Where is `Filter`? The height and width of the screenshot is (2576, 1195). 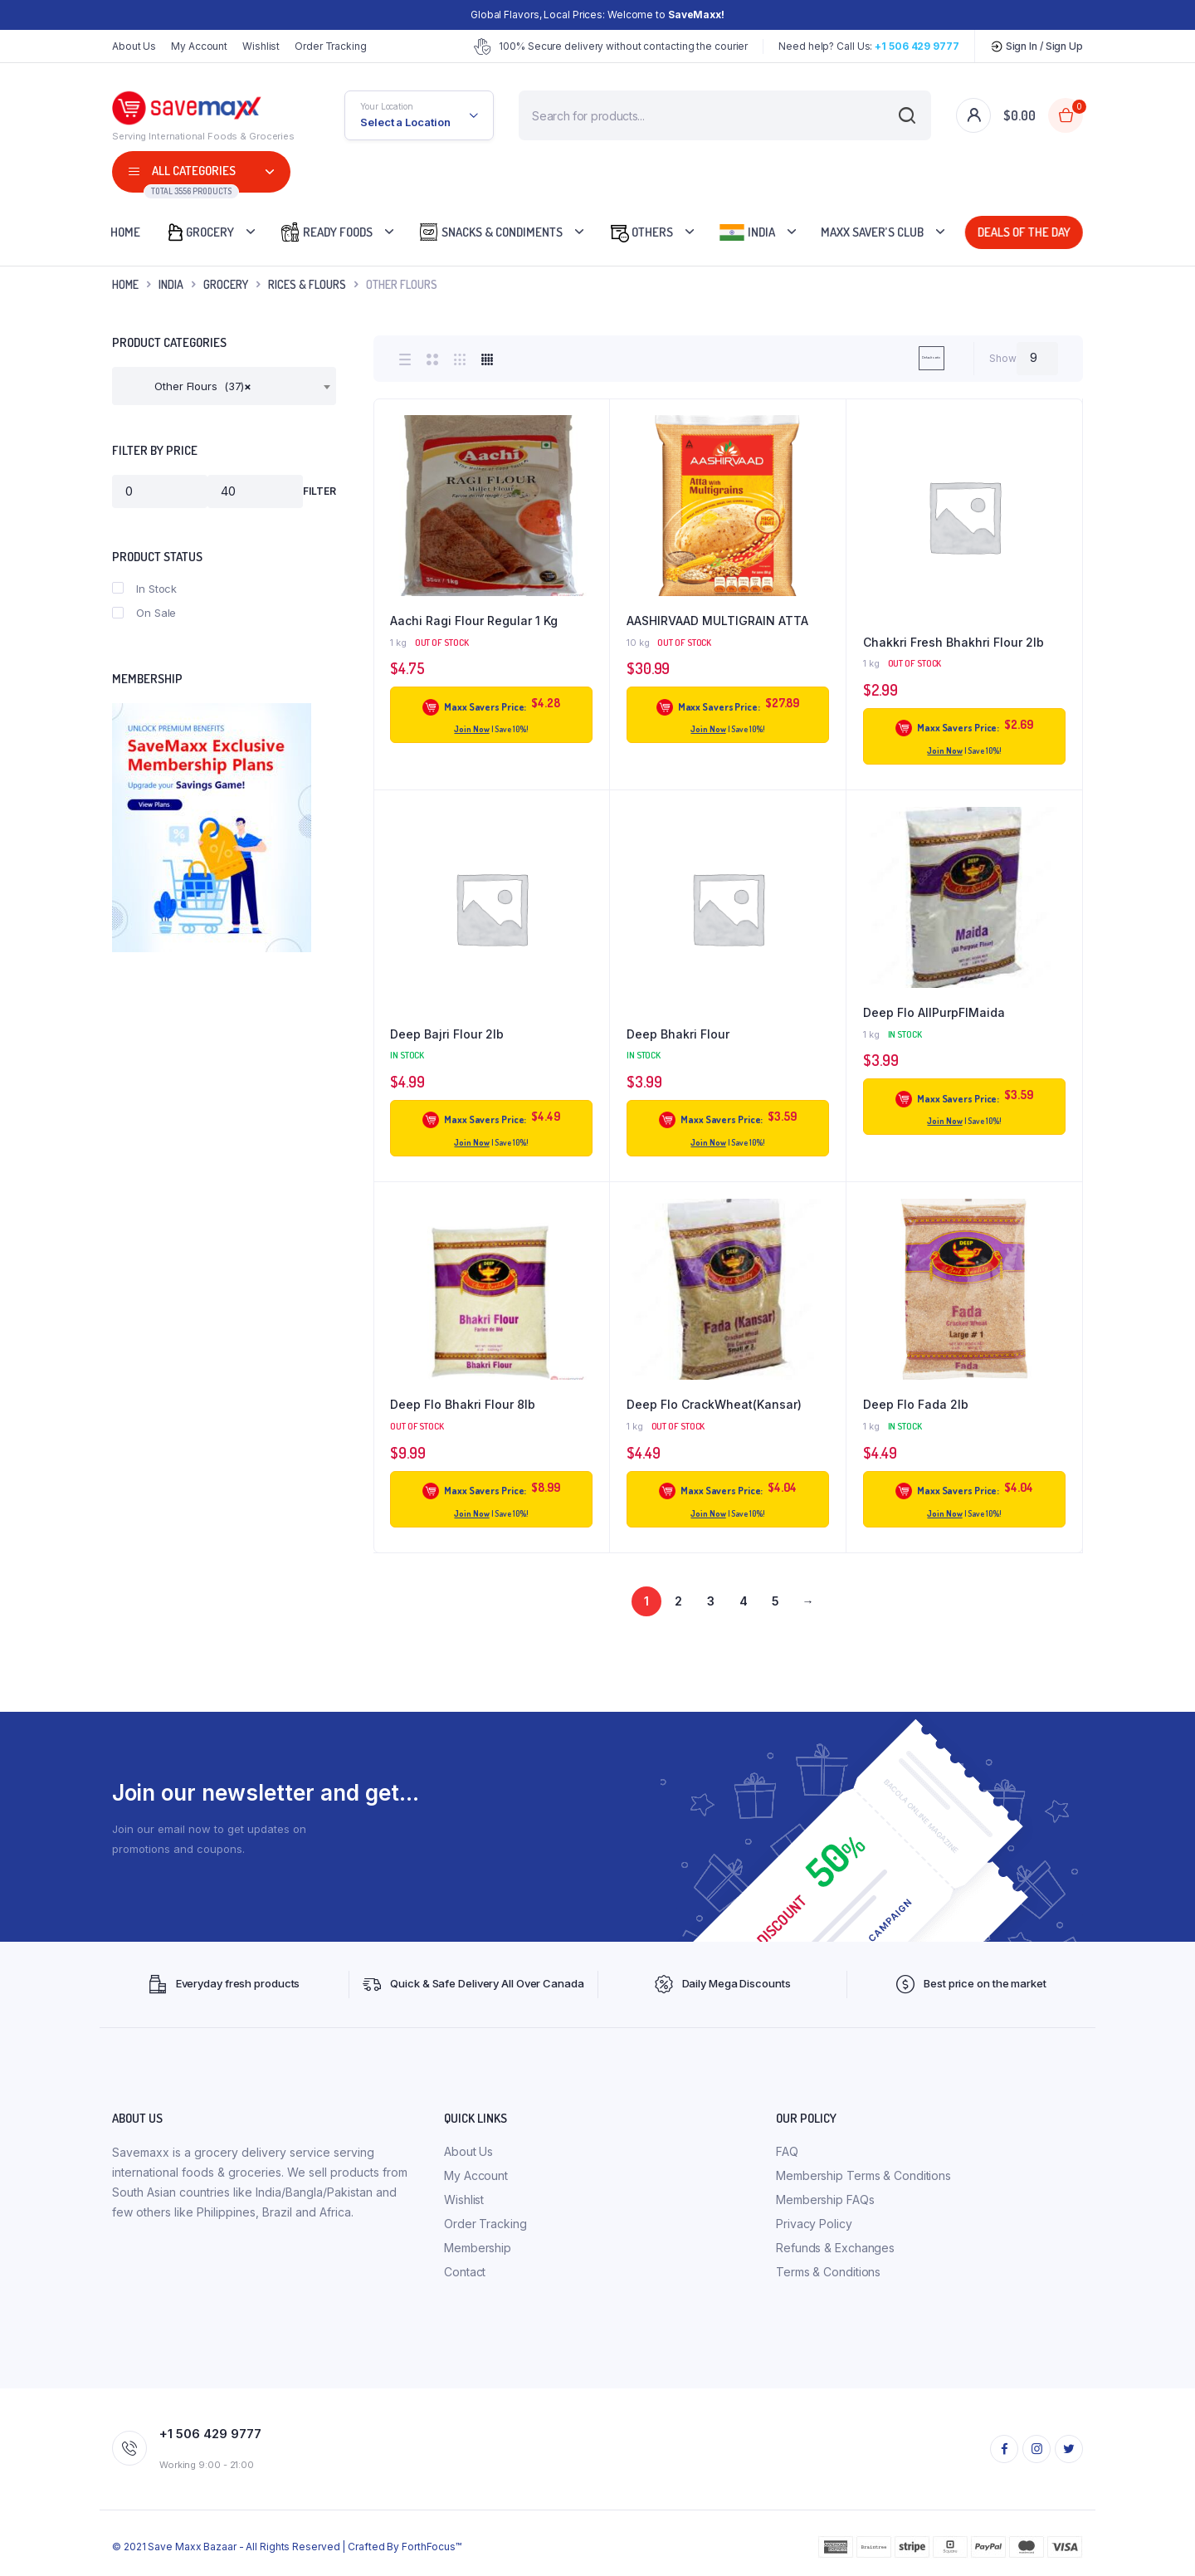 Filter is located at coordinates (319, 491).